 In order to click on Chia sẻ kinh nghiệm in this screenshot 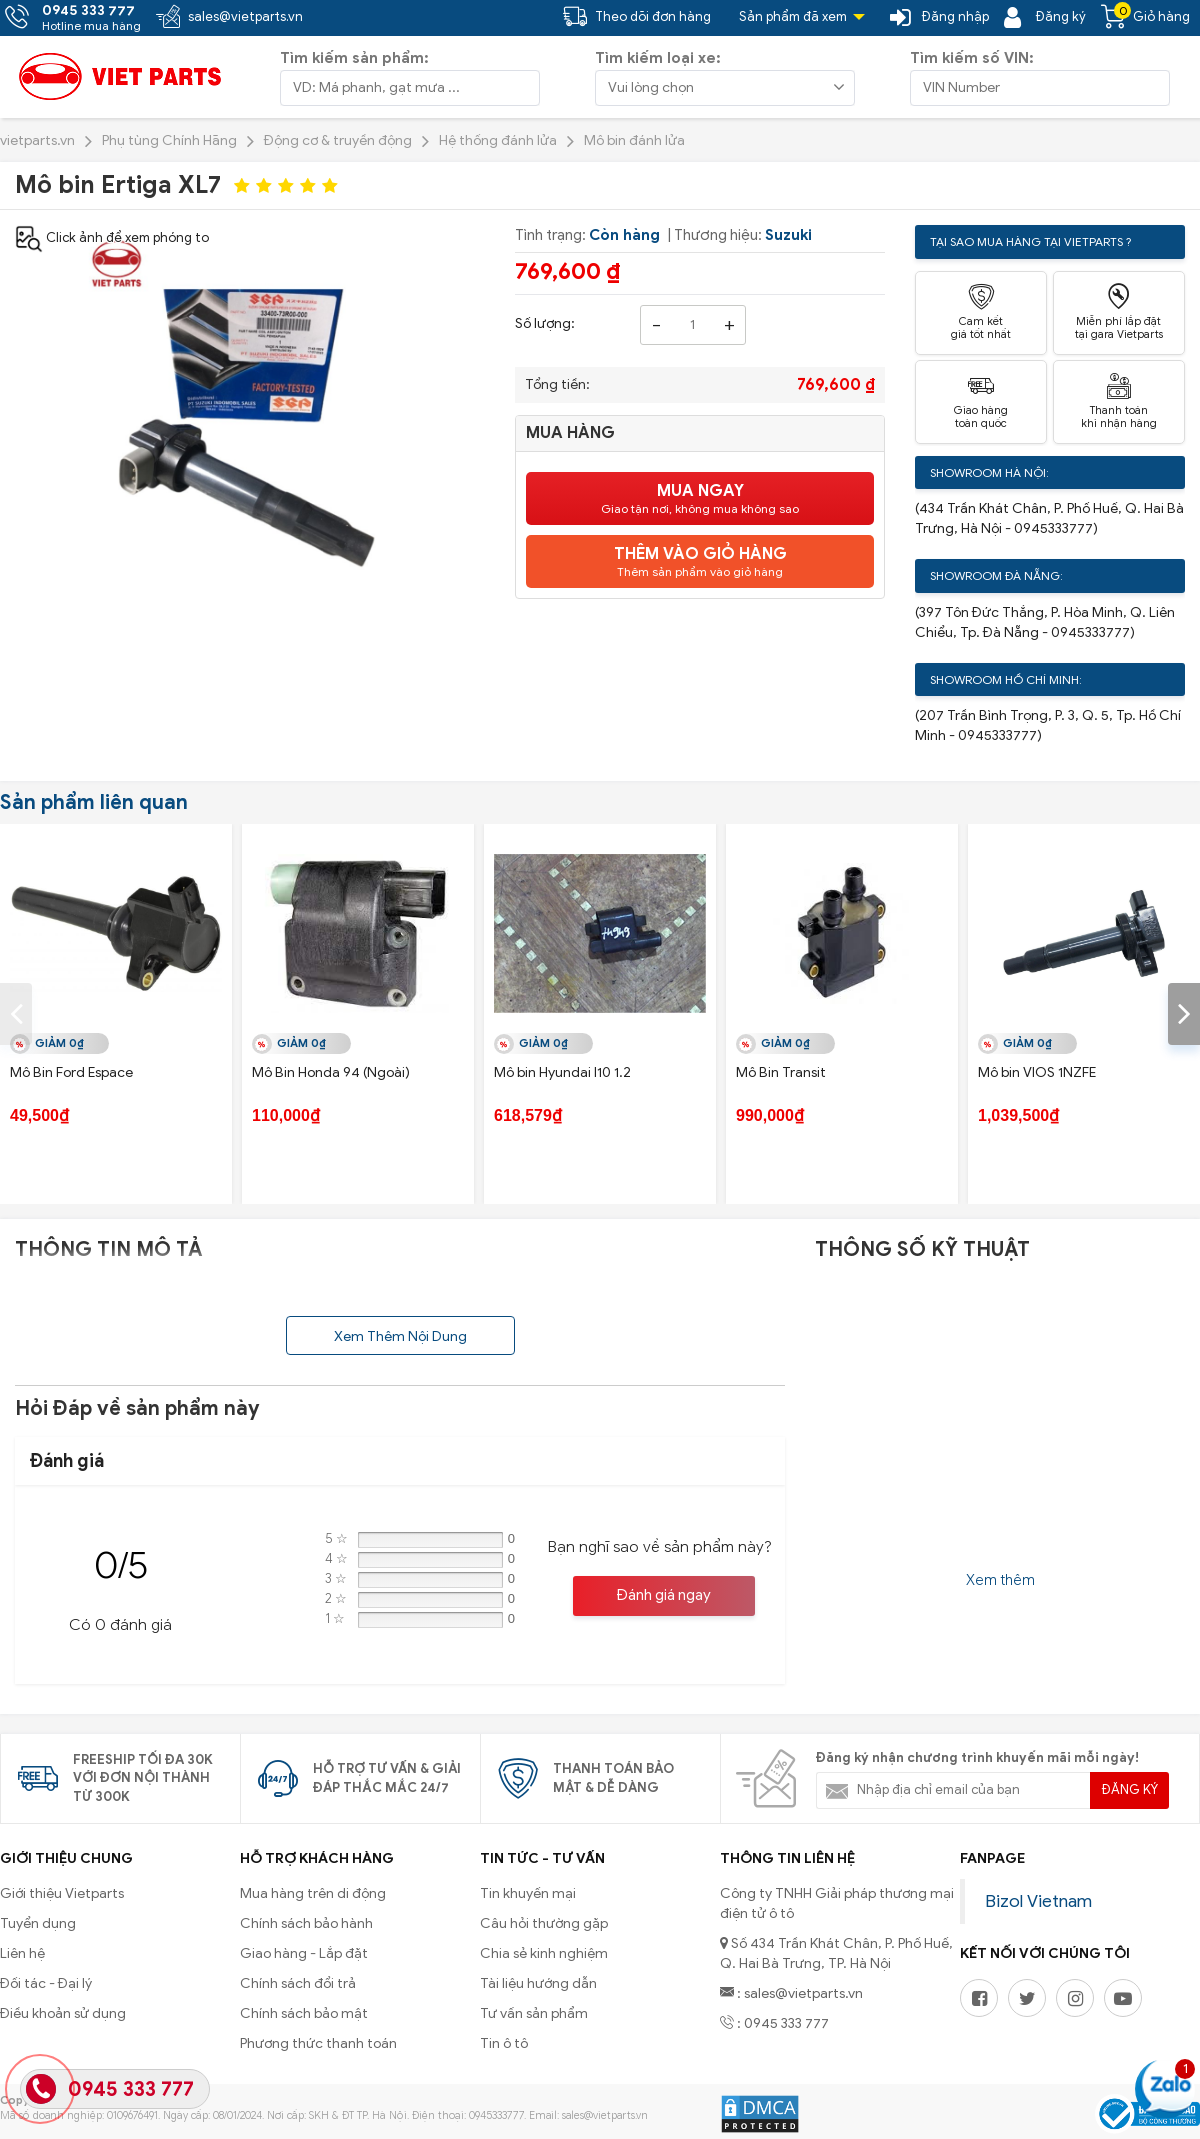, I will do `click(544, 1953)`.